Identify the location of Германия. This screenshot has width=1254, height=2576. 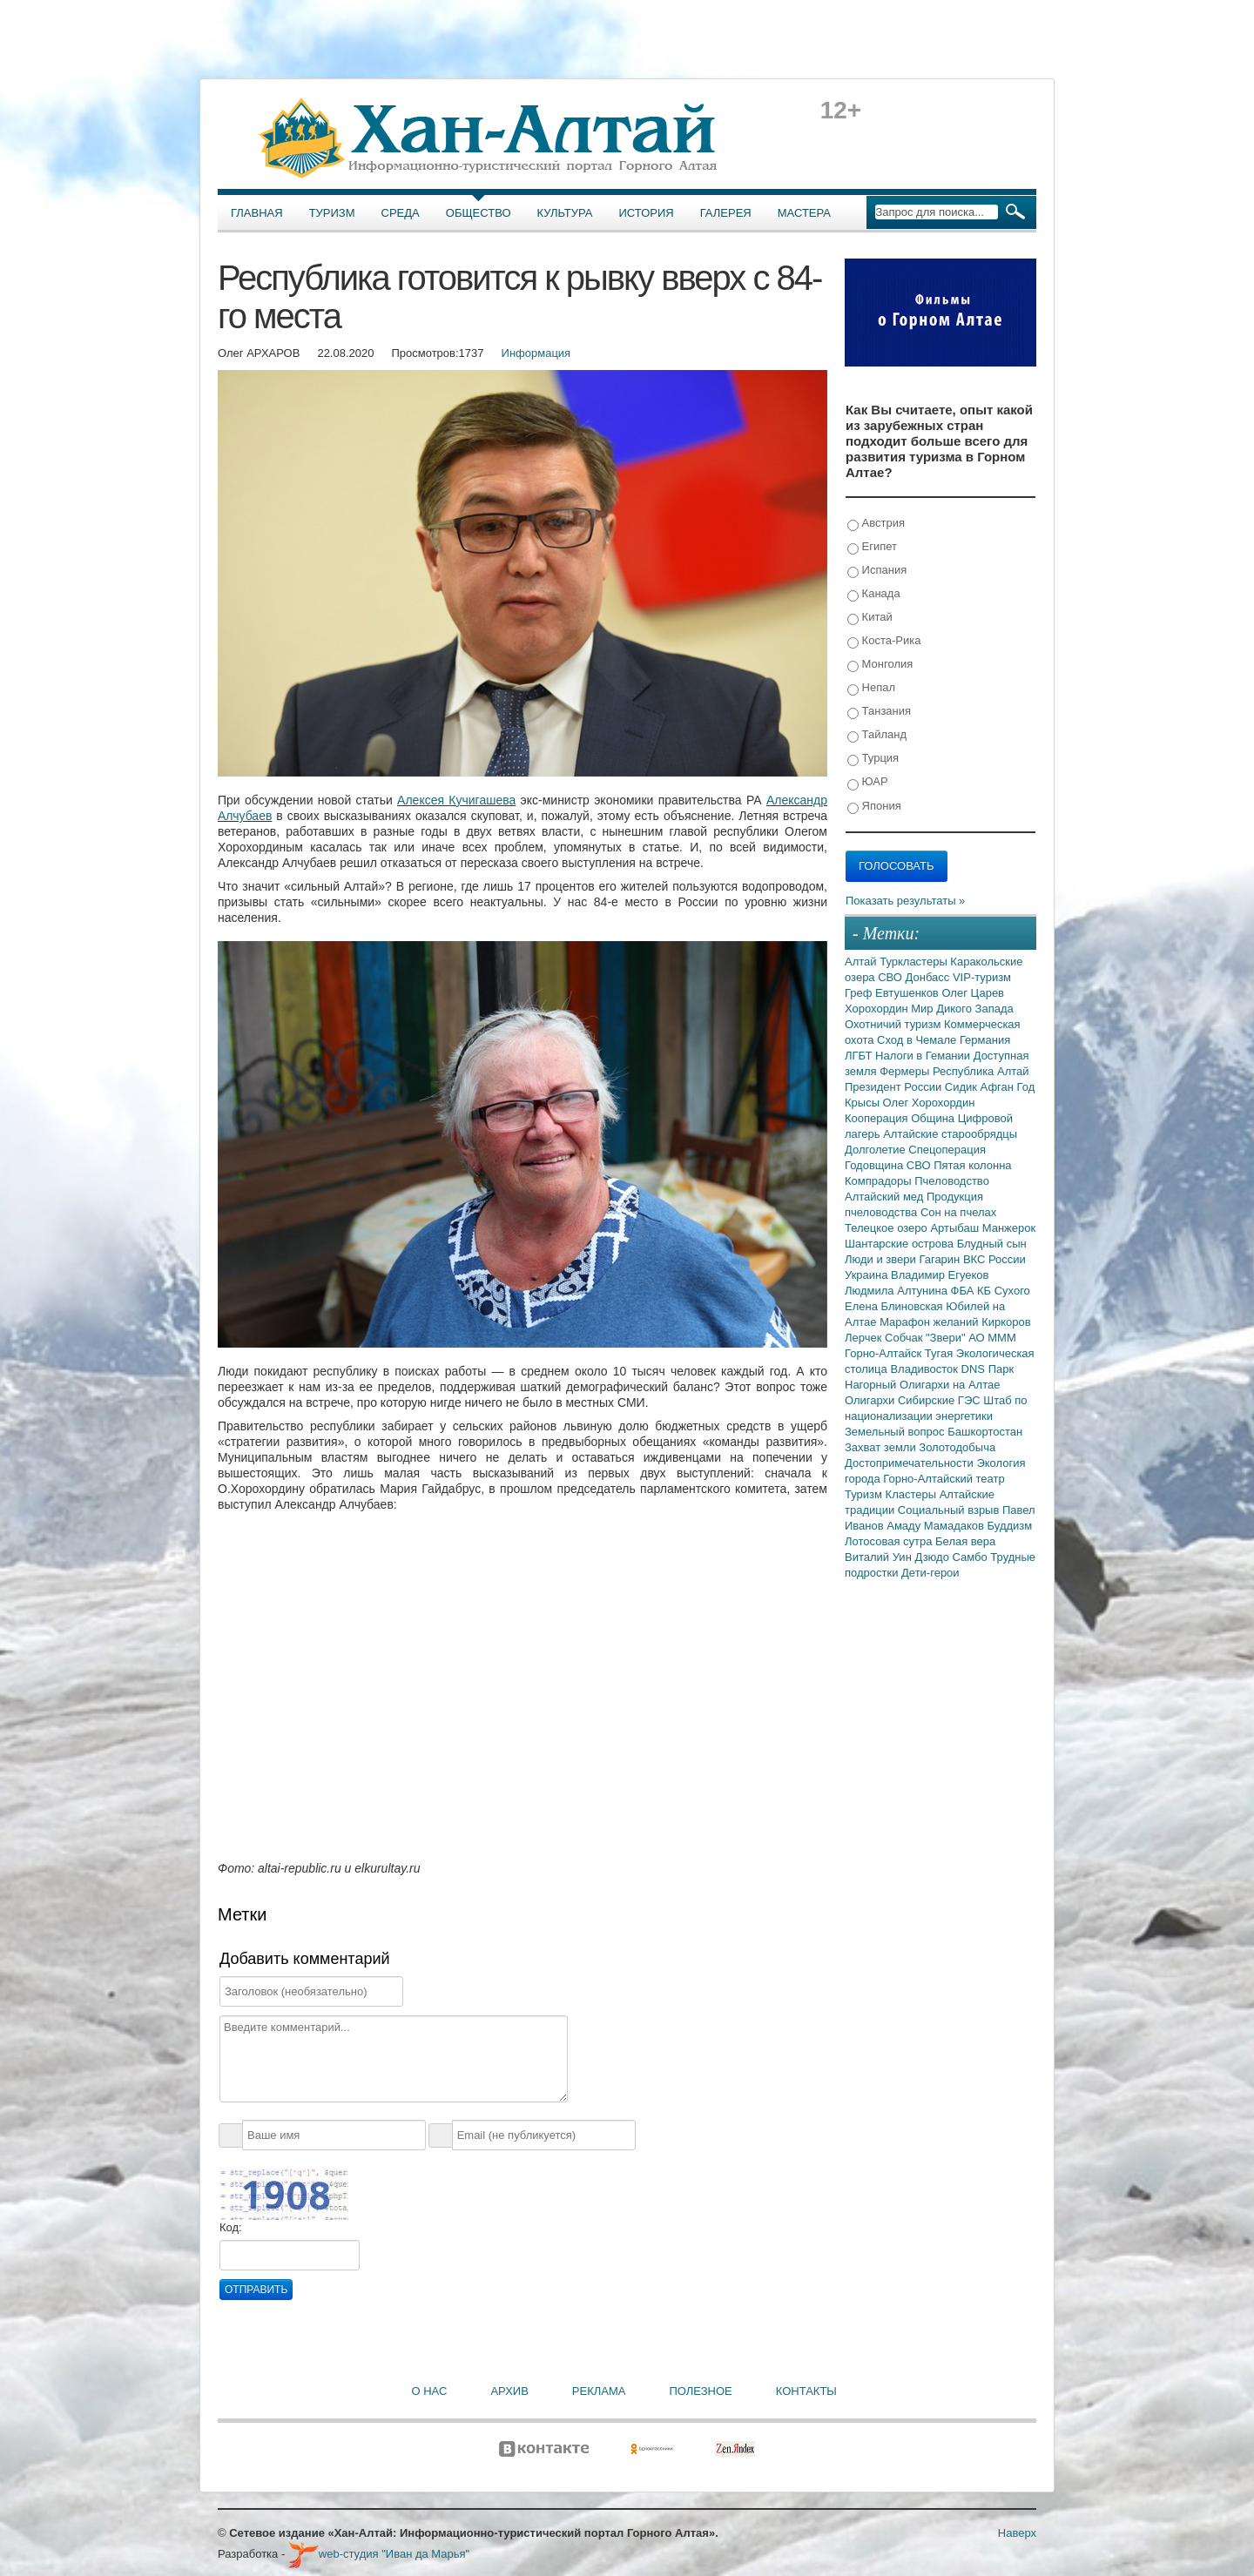
(985, 1039).